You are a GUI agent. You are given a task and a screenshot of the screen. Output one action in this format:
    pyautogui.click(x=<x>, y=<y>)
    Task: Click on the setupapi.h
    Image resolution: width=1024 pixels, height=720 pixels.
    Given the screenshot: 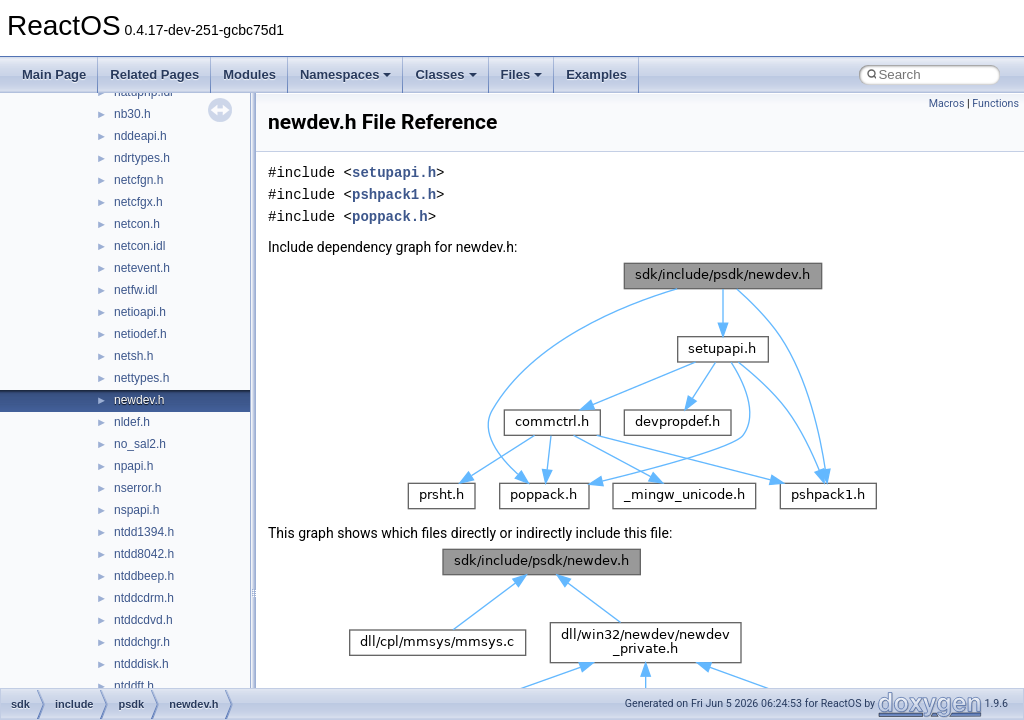 What is the action you would take?
    pyautogui.click(x=394, y=172)
    